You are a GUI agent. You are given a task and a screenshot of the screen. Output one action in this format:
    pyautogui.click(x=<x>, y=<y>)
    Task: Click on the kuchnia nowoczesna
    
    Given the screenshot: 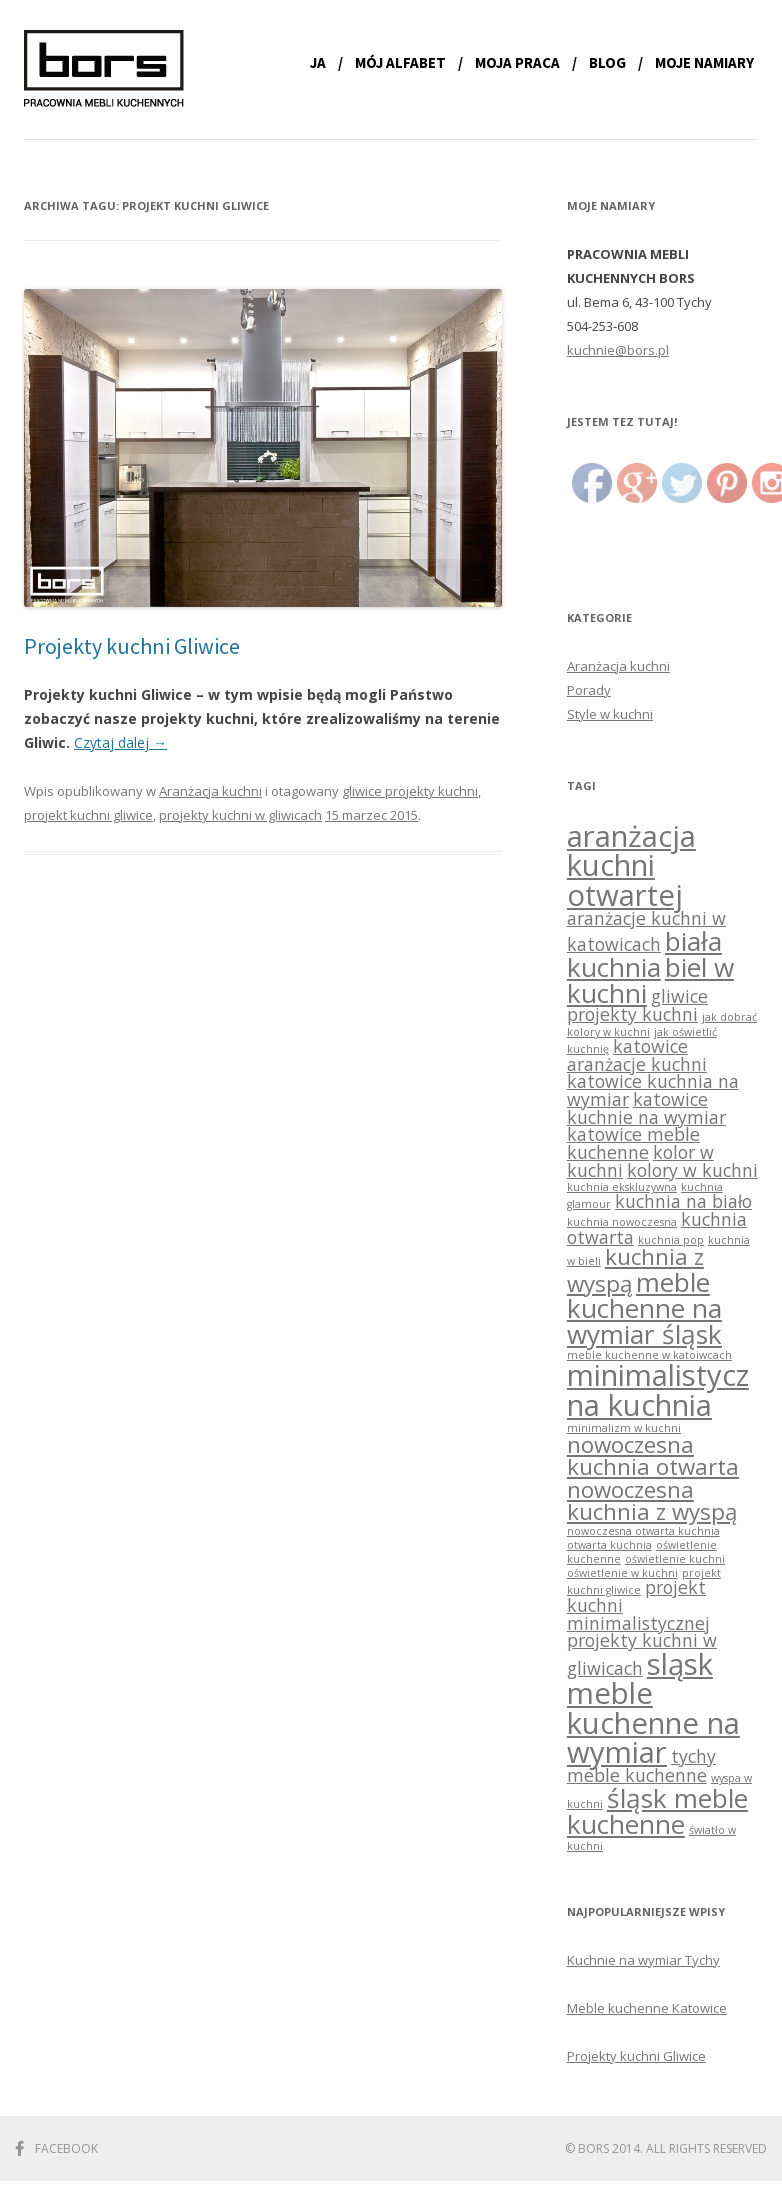 What is the action you would take?
    pyautogui.click(x=622, y=1222)
    